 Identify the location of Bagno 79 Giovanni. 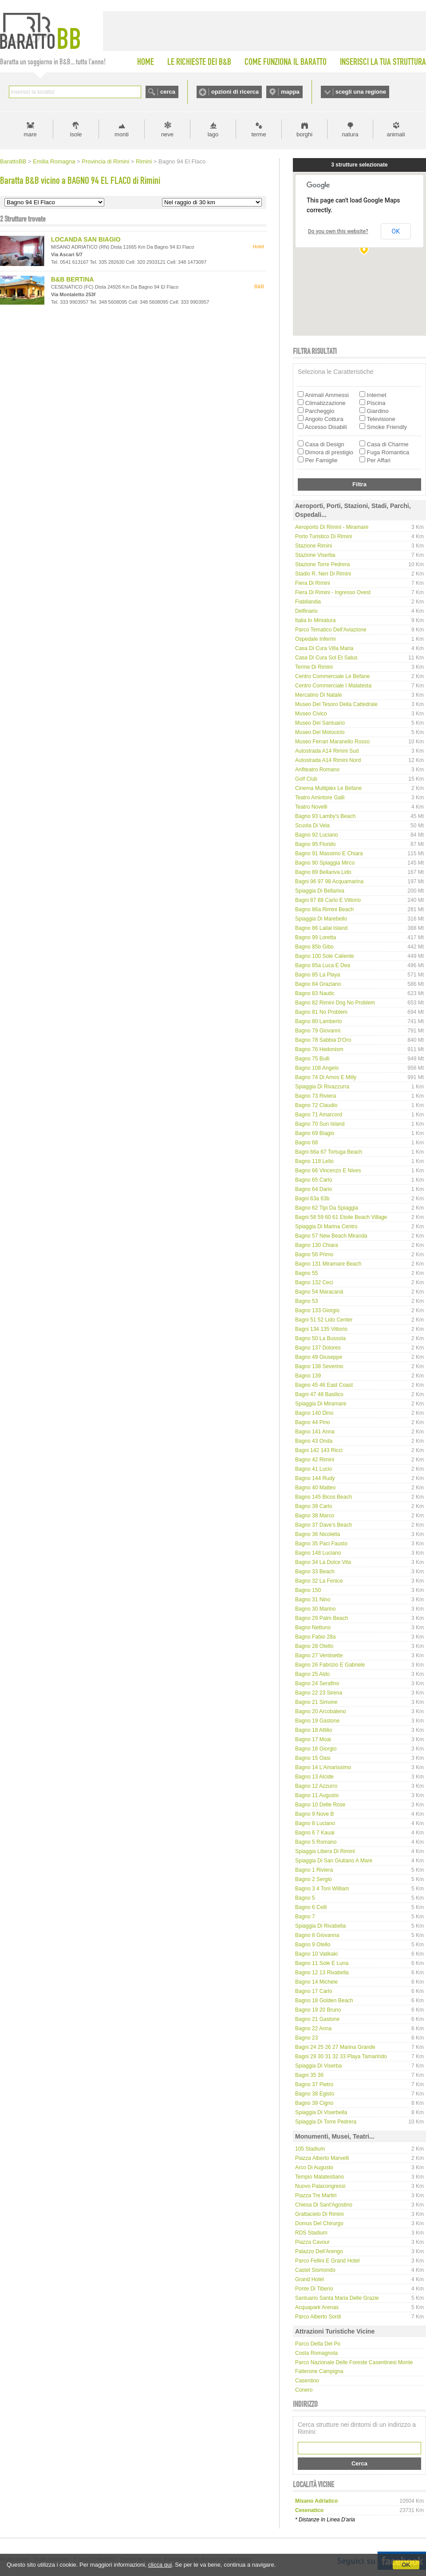
(317, 1031).